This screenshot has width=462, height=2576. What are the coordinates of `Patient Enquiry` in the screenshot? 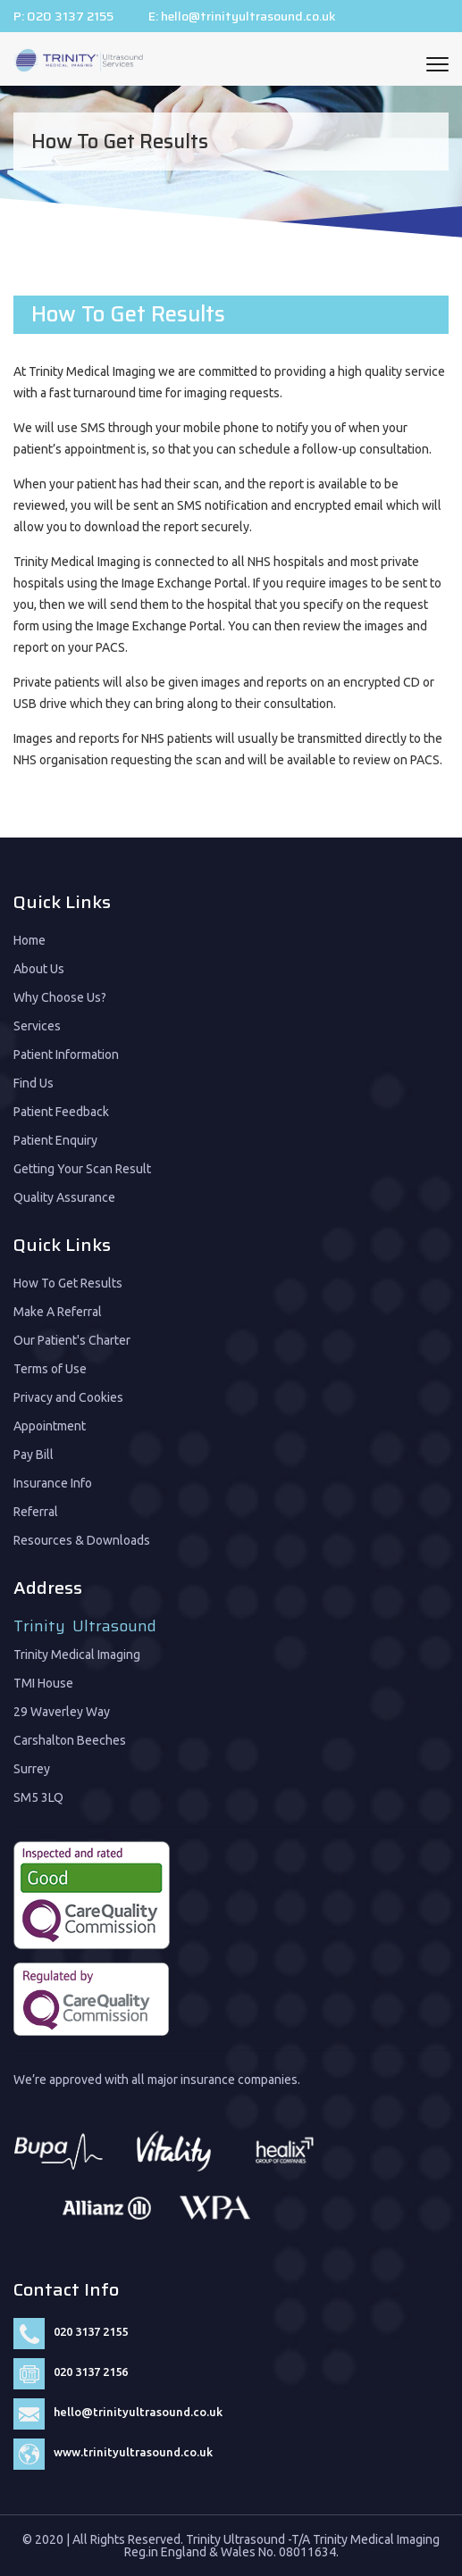 It's located at (55, 1140).